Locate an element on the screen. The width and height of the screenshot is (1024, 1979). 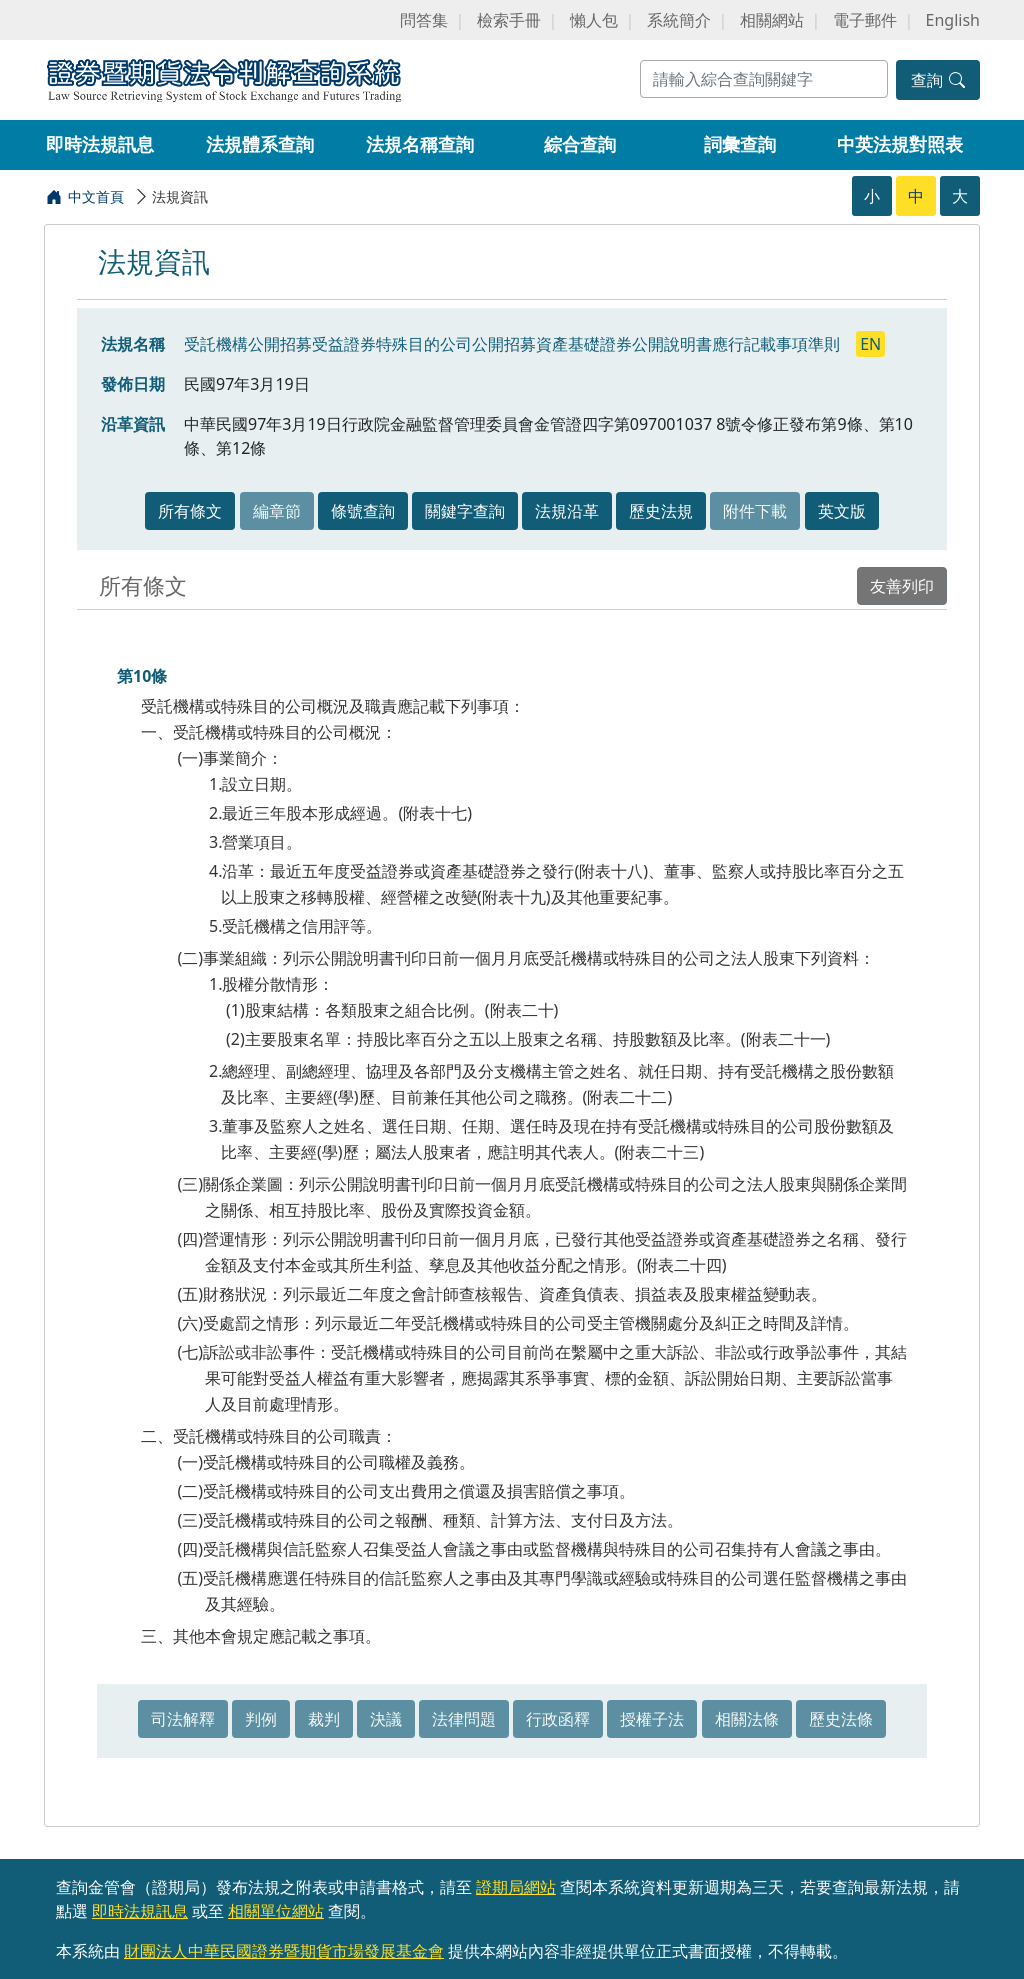
歷史法規 is located at coordinates (661, 511).